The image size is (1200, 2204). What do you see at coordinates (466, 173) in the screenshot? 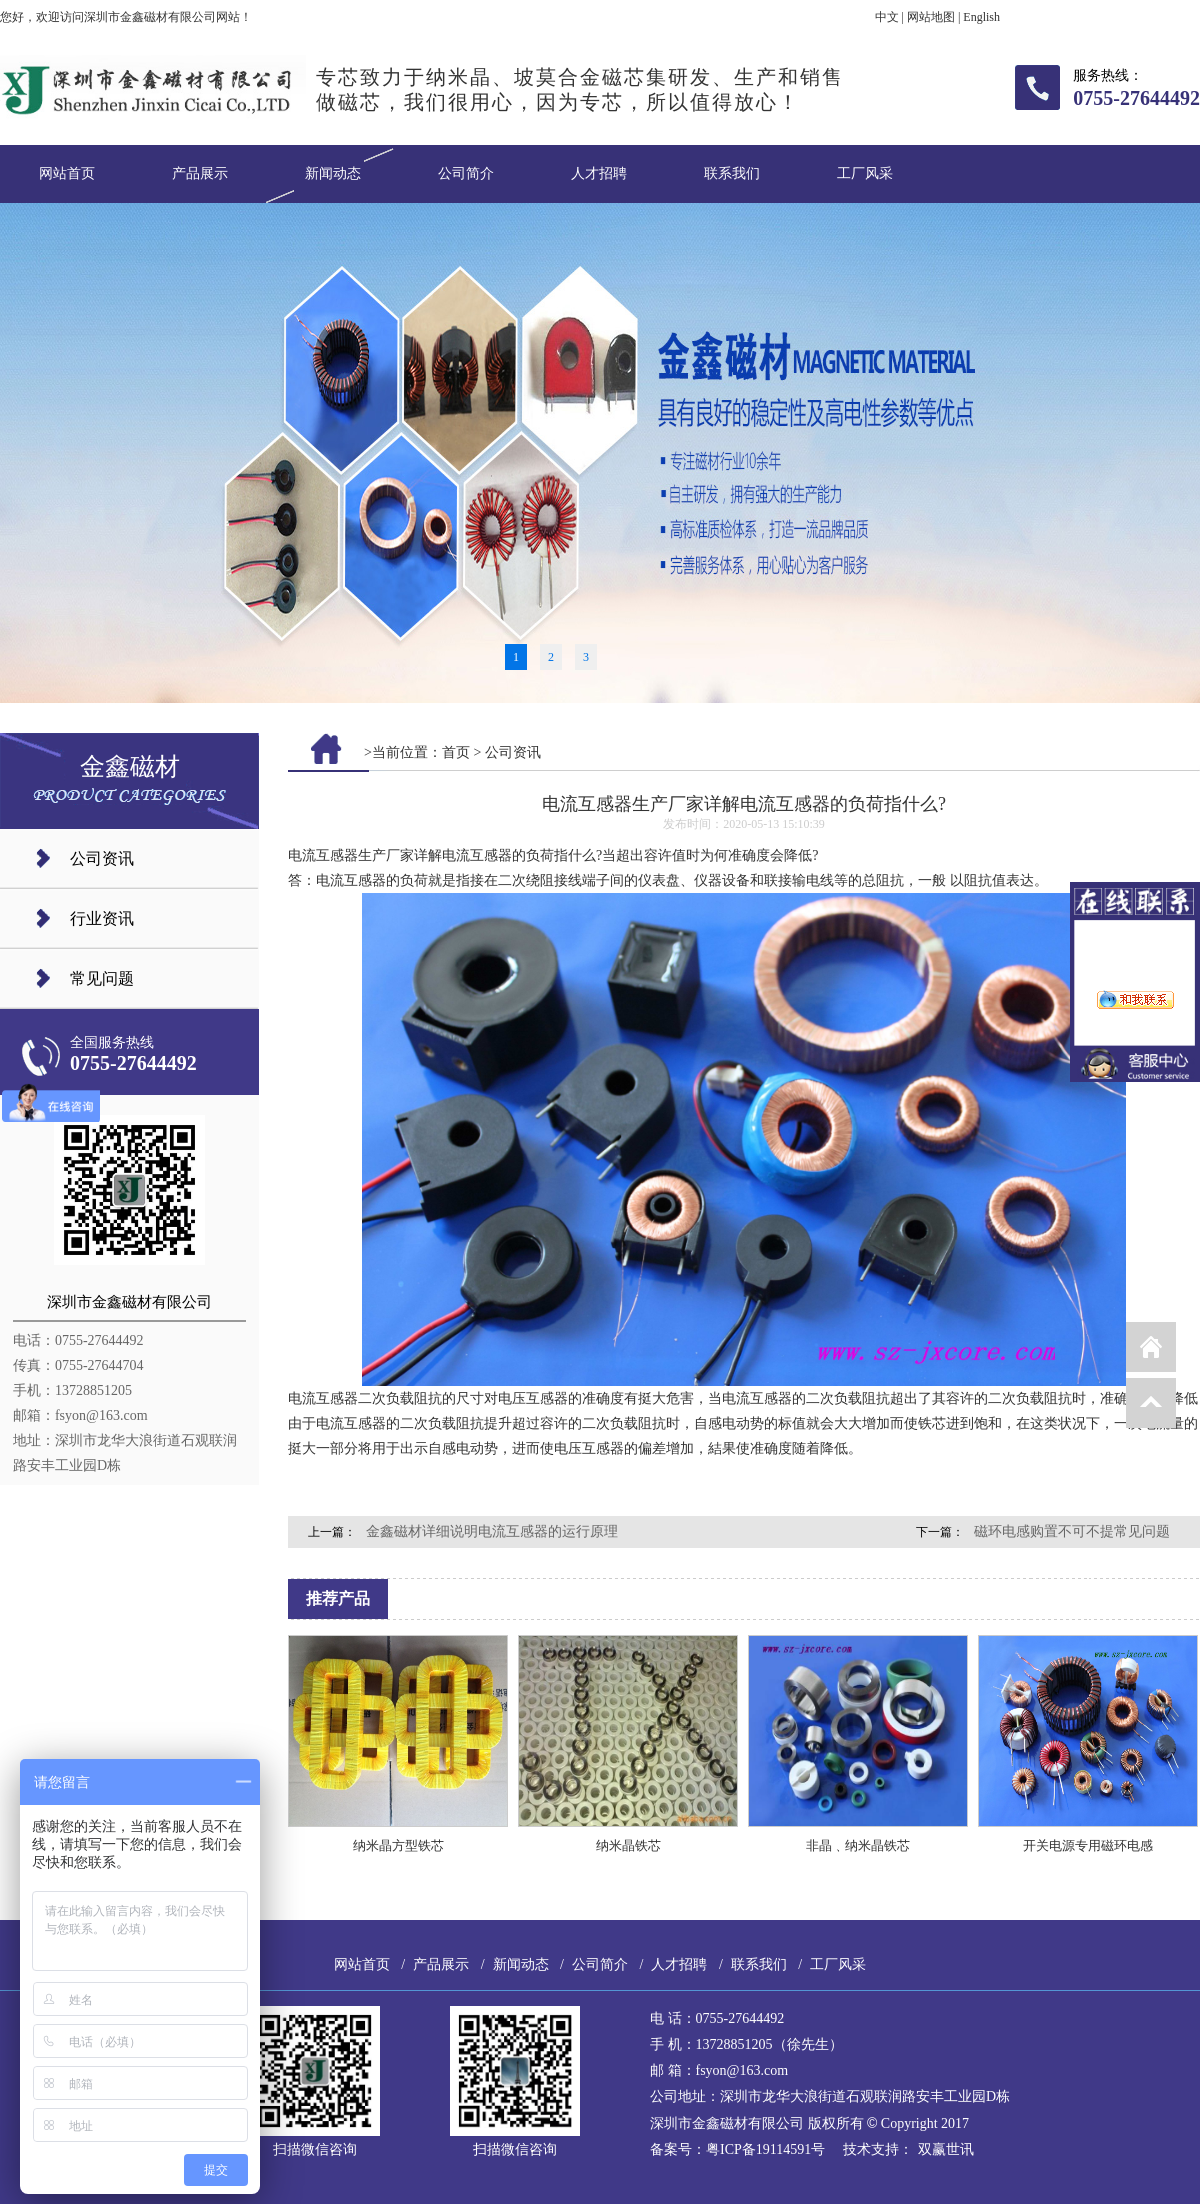
I see `公司简介` at bounding box center [466, 173].